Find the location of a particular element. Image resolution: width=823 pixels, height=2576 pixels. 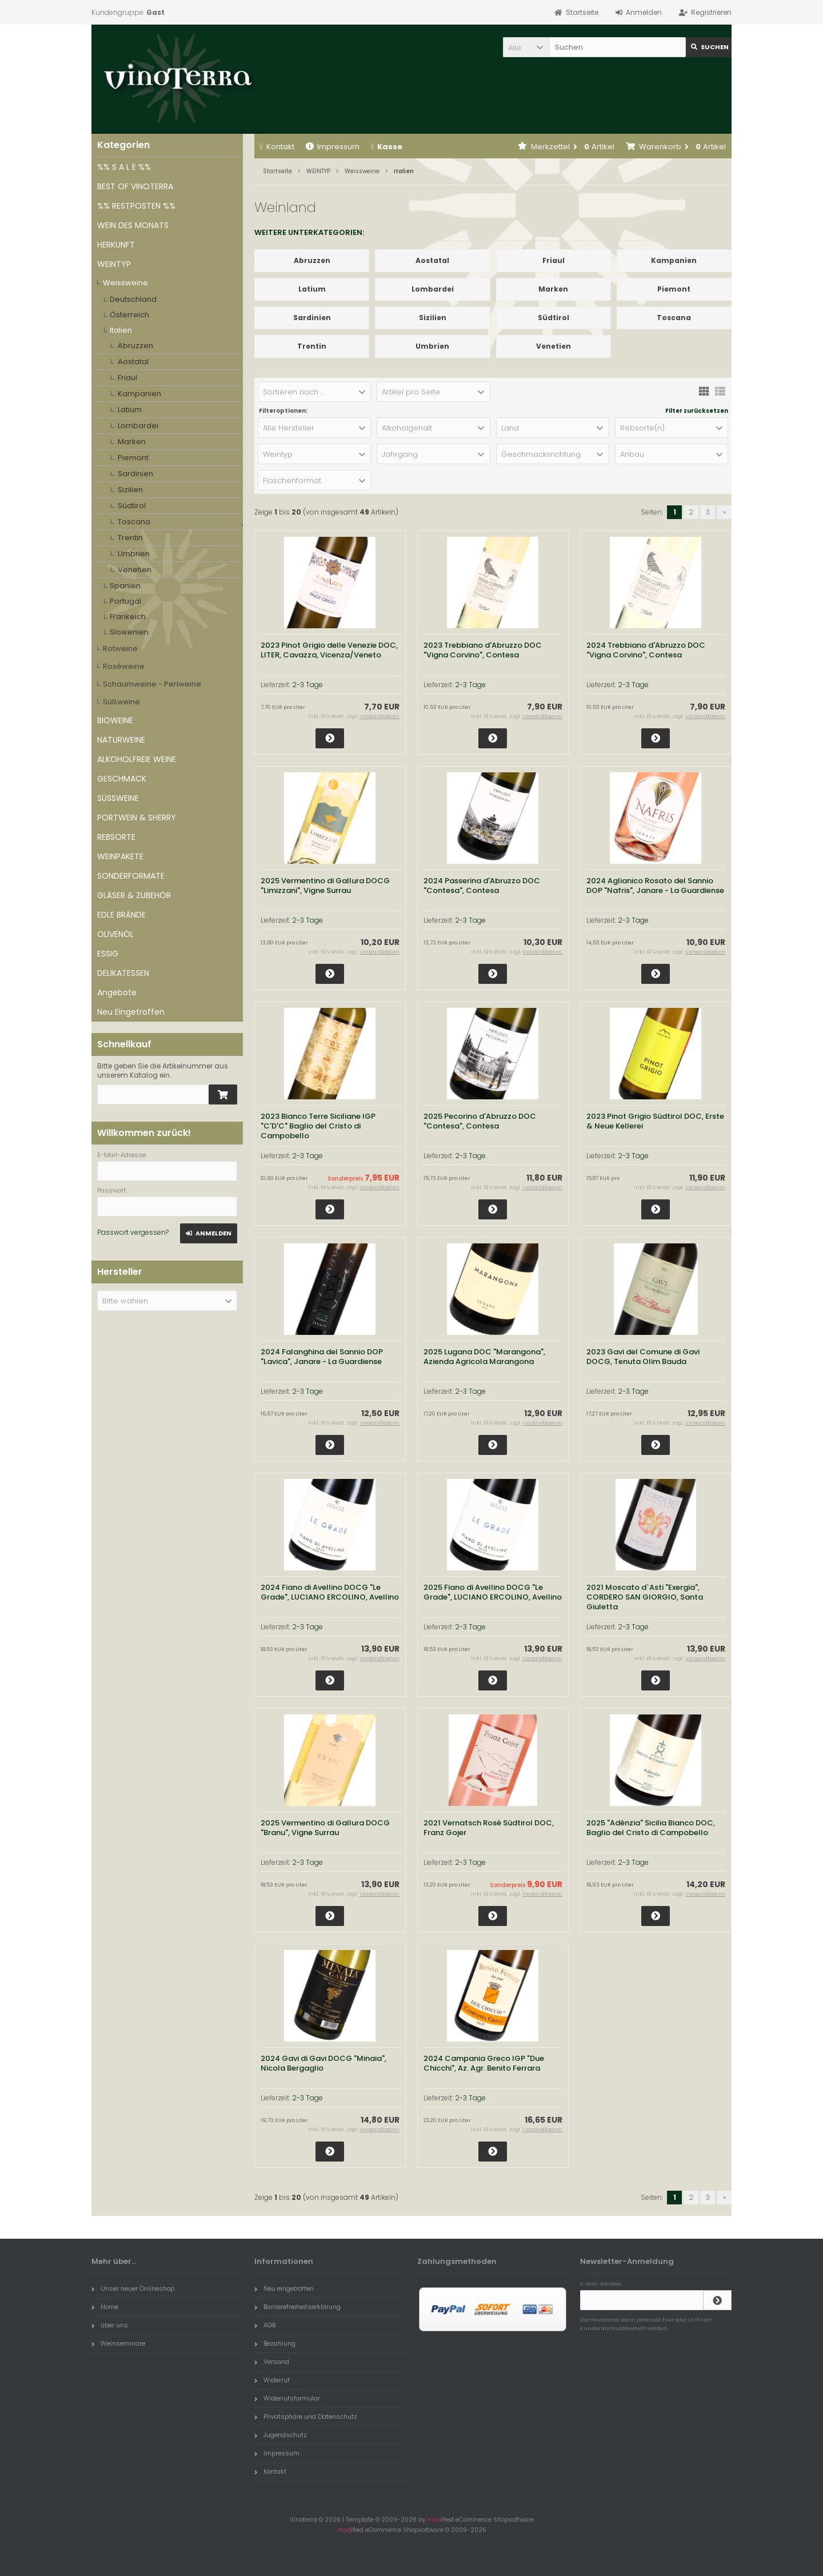

DELIKATESSEN is located at coordinates (123, 973).